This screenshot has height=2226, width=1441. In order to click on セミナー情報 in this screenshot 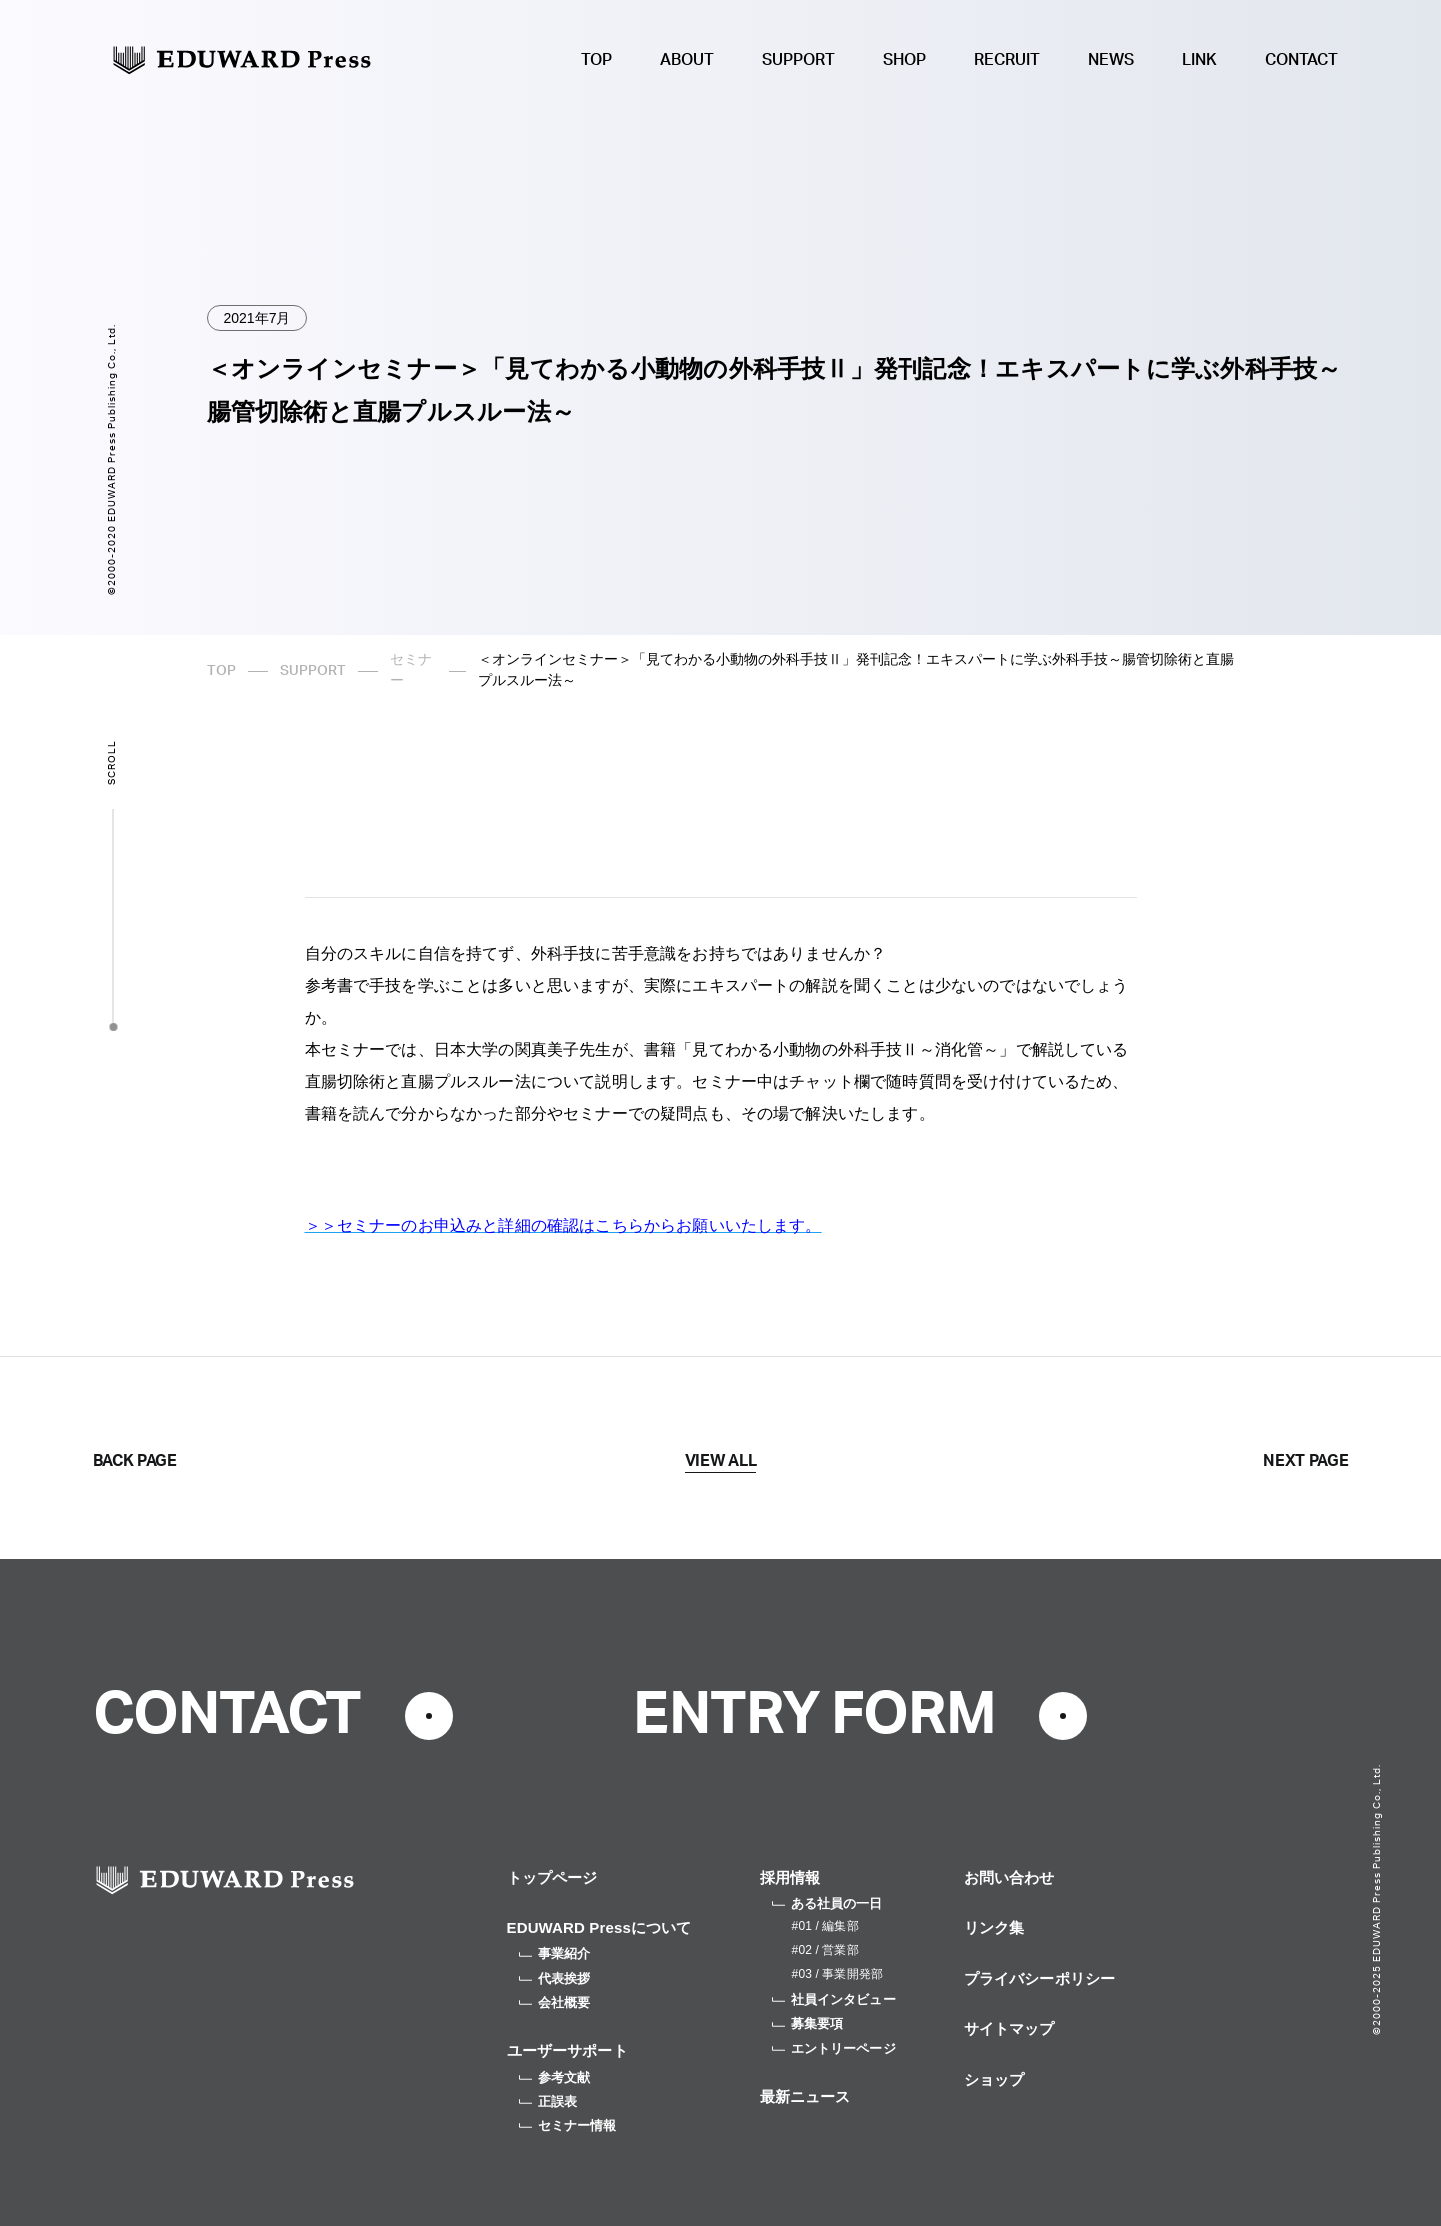, I will do `click(568, 2125)`.